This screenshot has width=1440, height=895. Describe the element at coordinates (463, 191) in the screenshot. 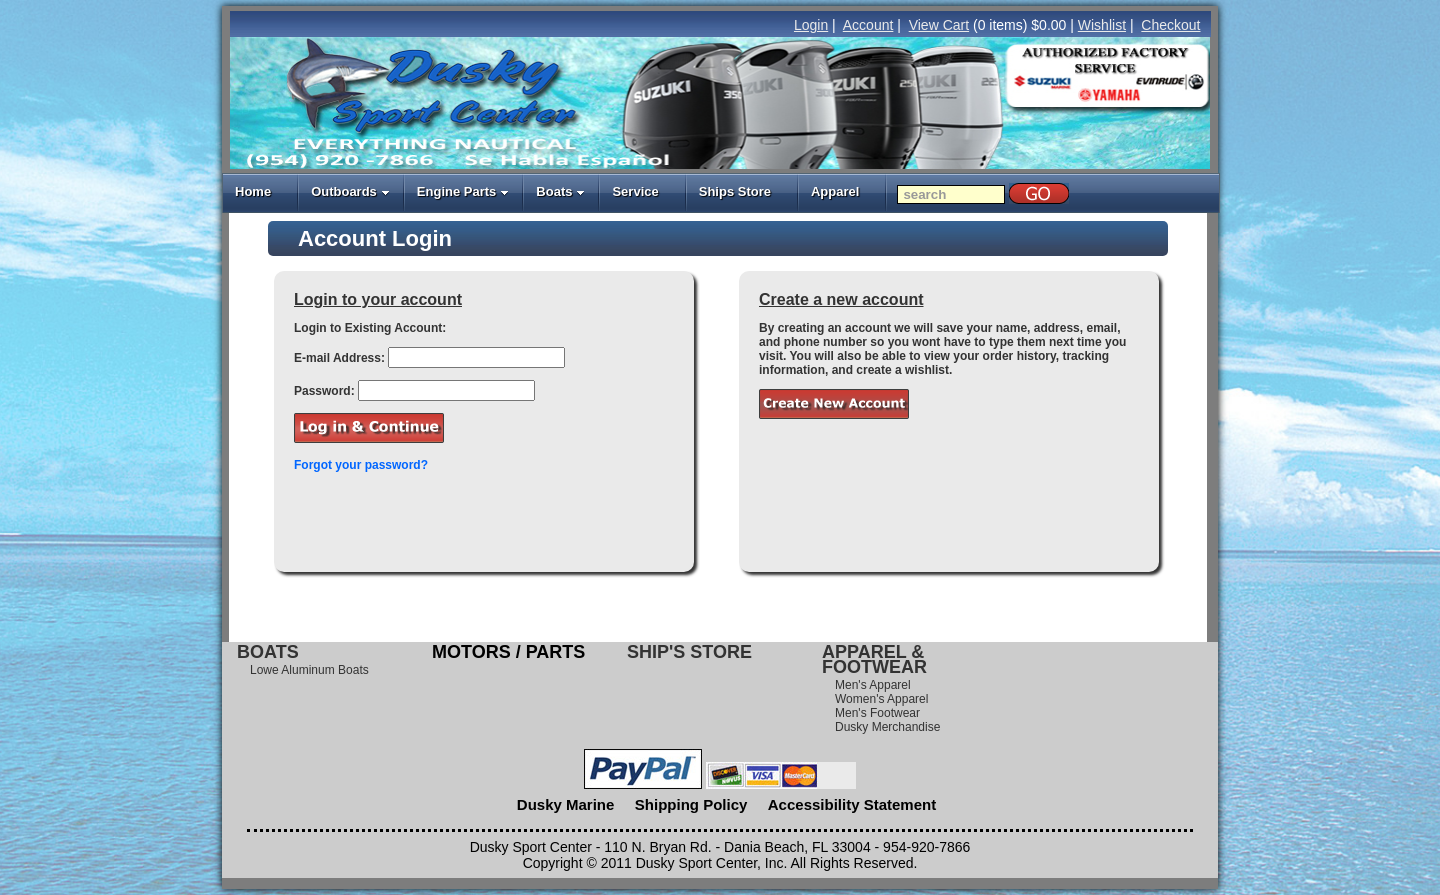

I see `Engine Parts` at that location.